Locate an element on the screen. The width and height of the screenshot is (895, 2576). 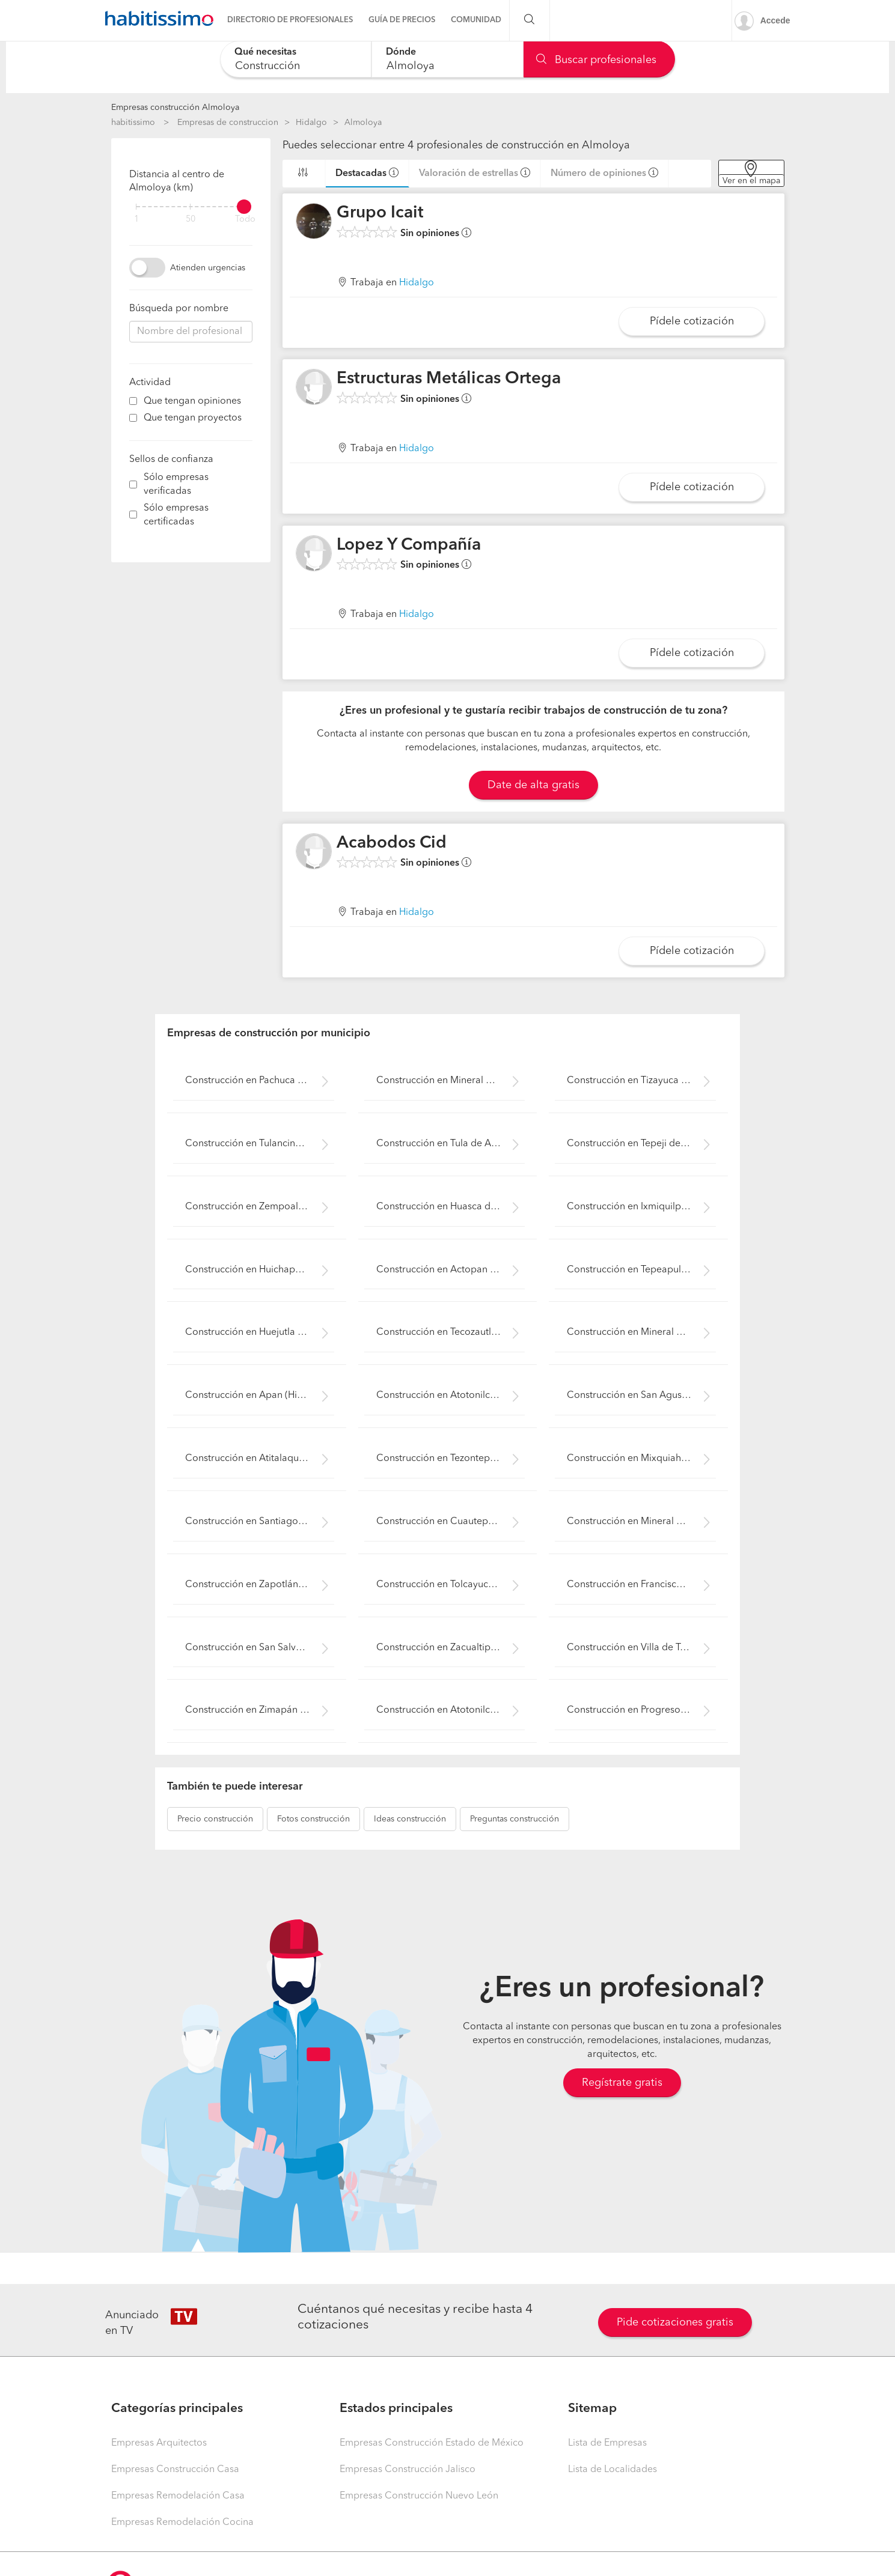
Dónde is located at coordinates (401, 52).